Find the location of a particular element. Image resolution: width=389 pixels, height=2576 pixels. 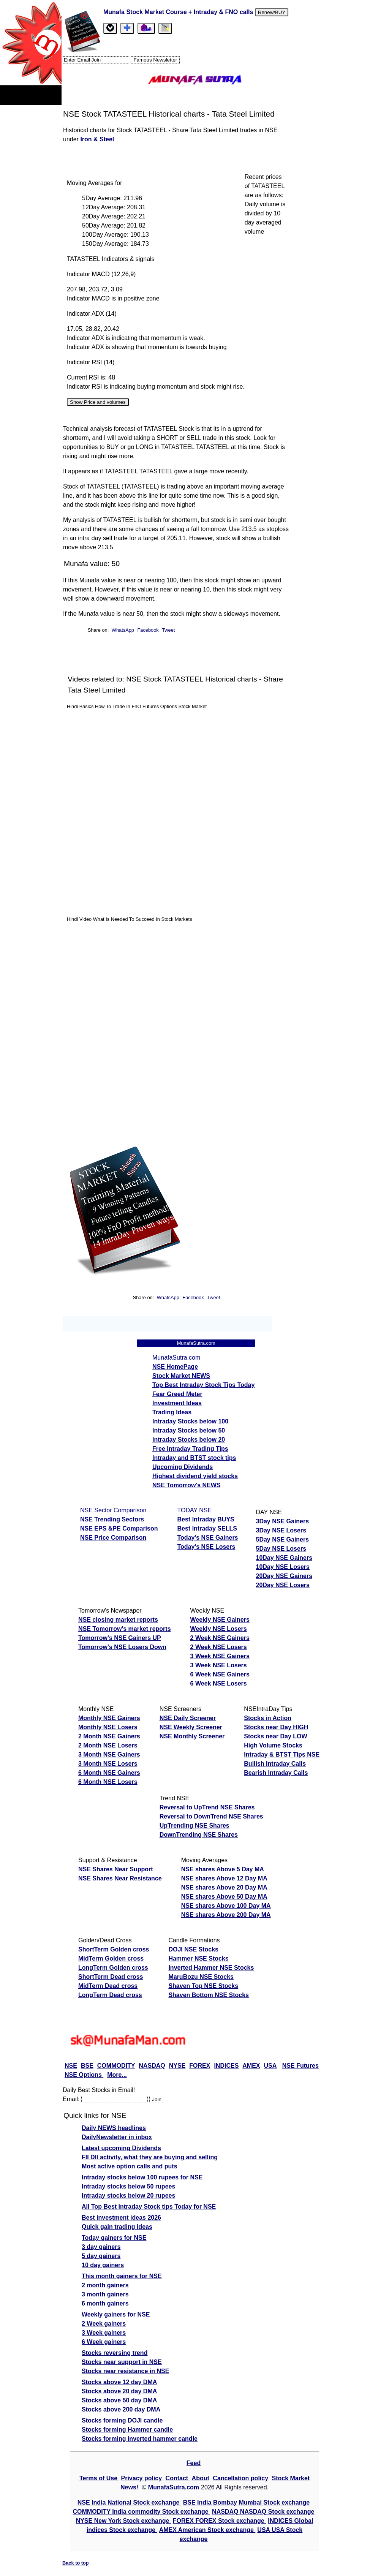

Facebook is located at coordinates (148, 630).